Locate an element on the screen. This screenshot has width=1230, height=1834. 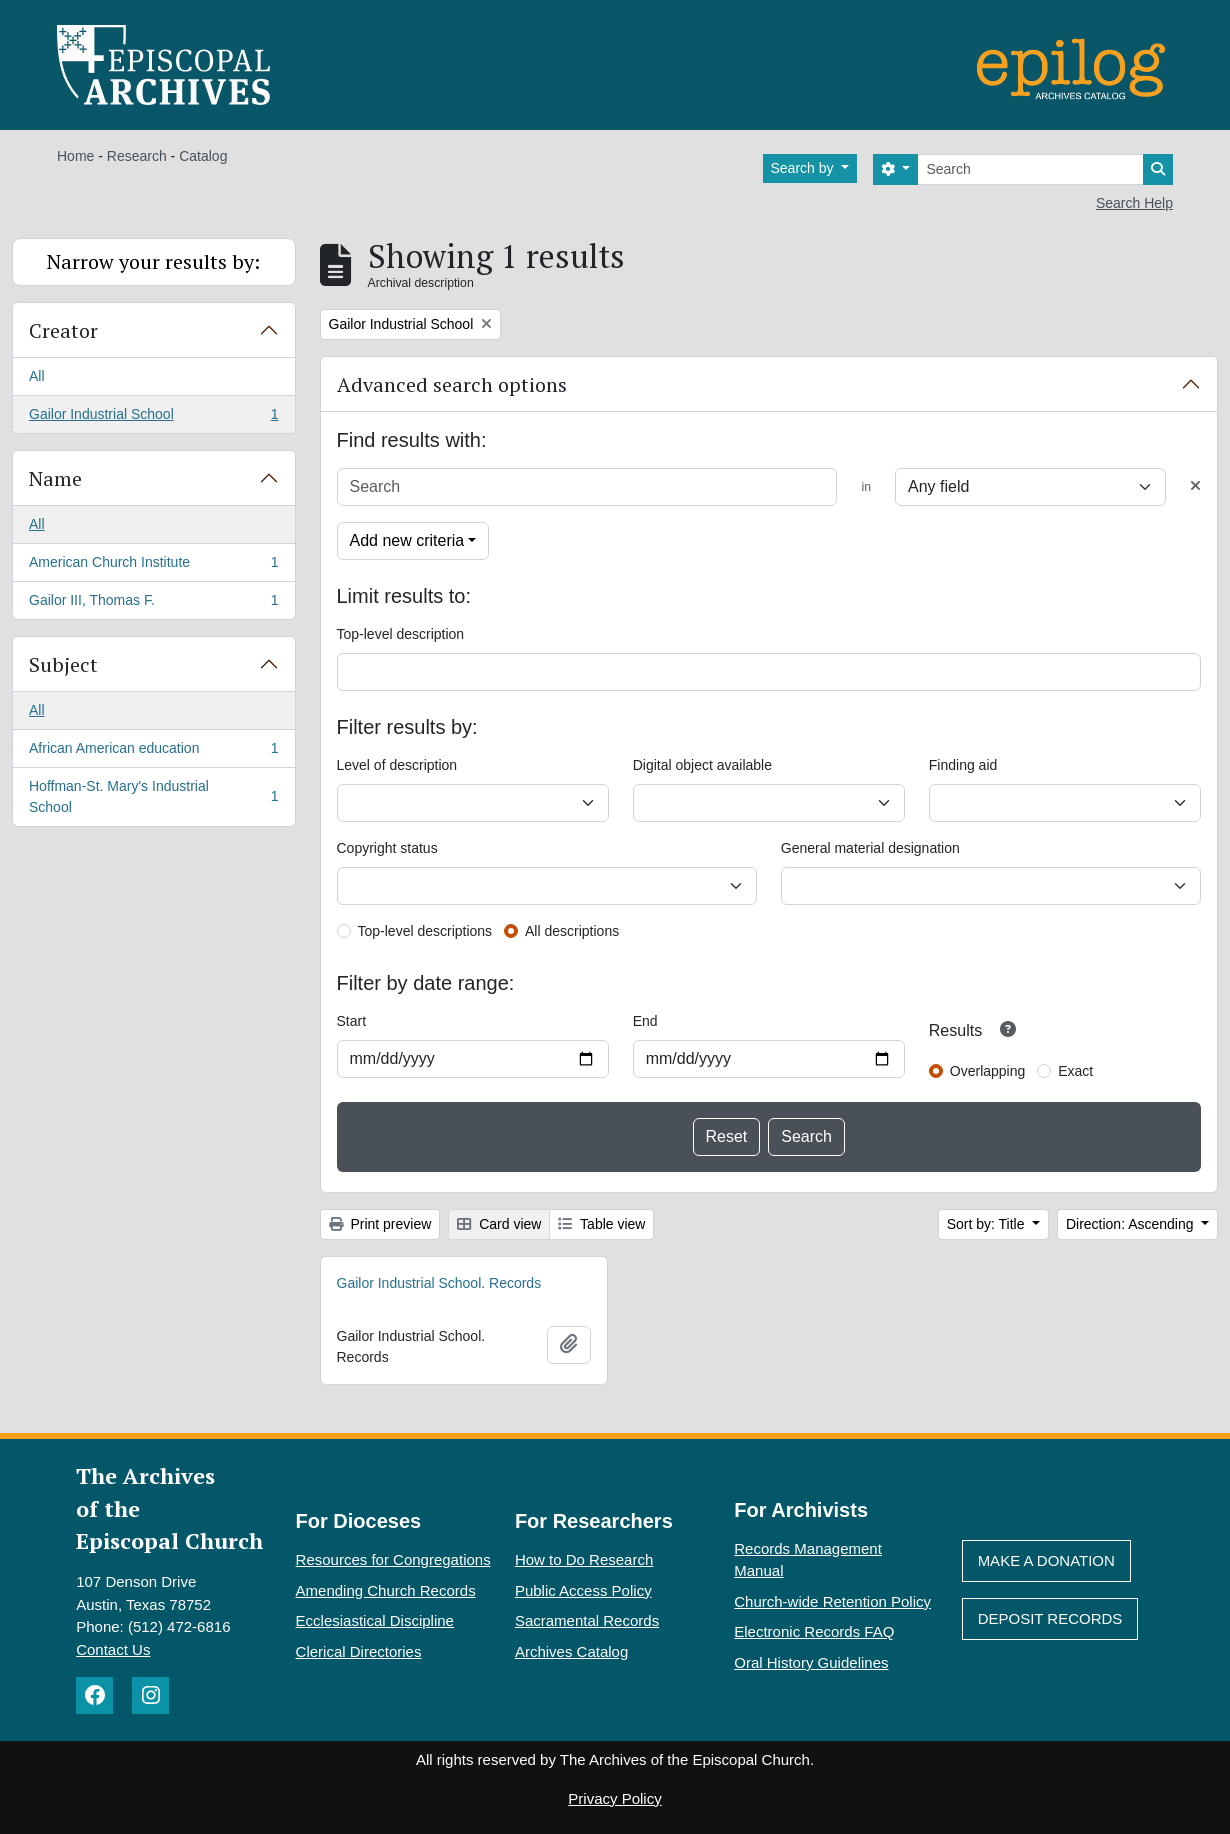
Clerical Directories is located at coordinates (359, 1651).